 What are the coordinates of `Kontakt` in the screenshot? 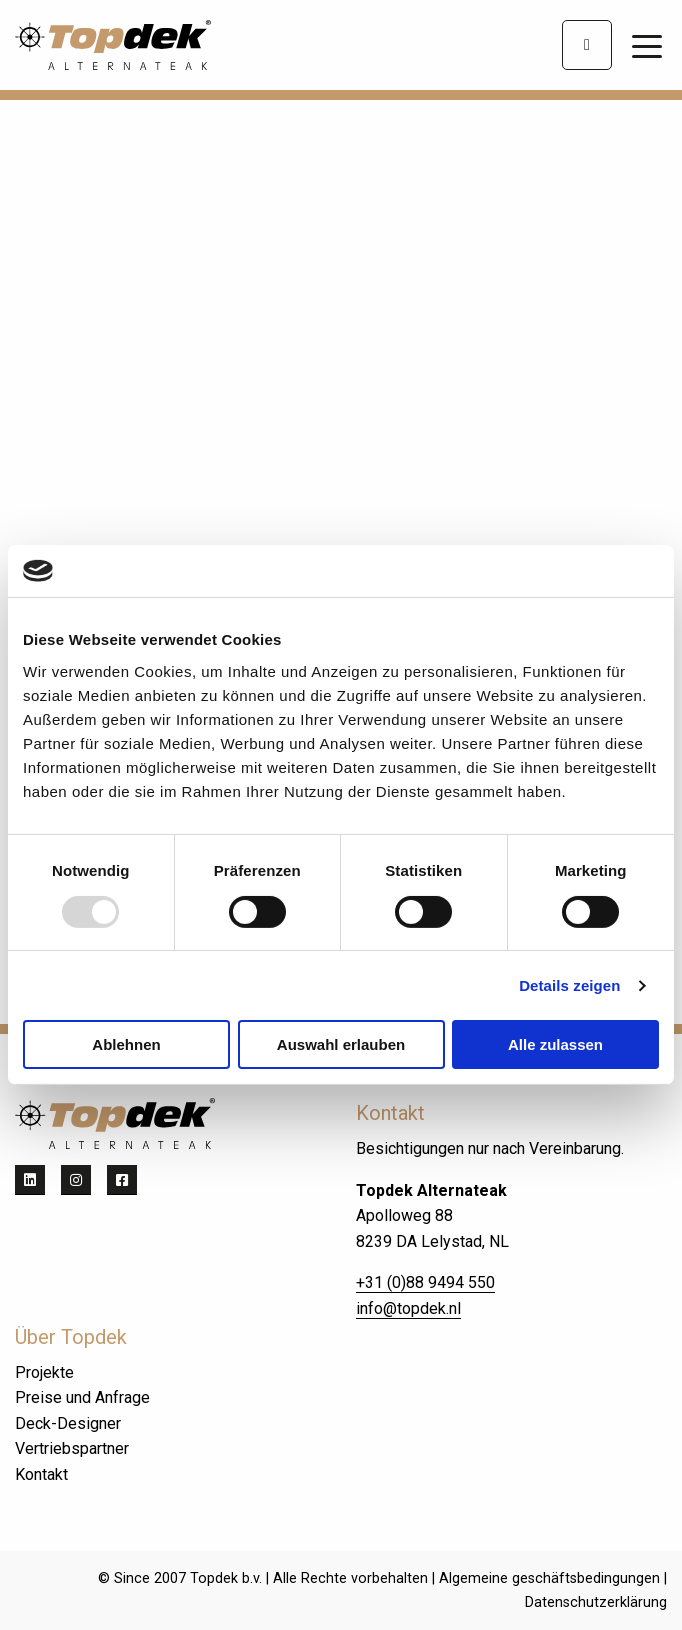 It's located at (41, 1474).